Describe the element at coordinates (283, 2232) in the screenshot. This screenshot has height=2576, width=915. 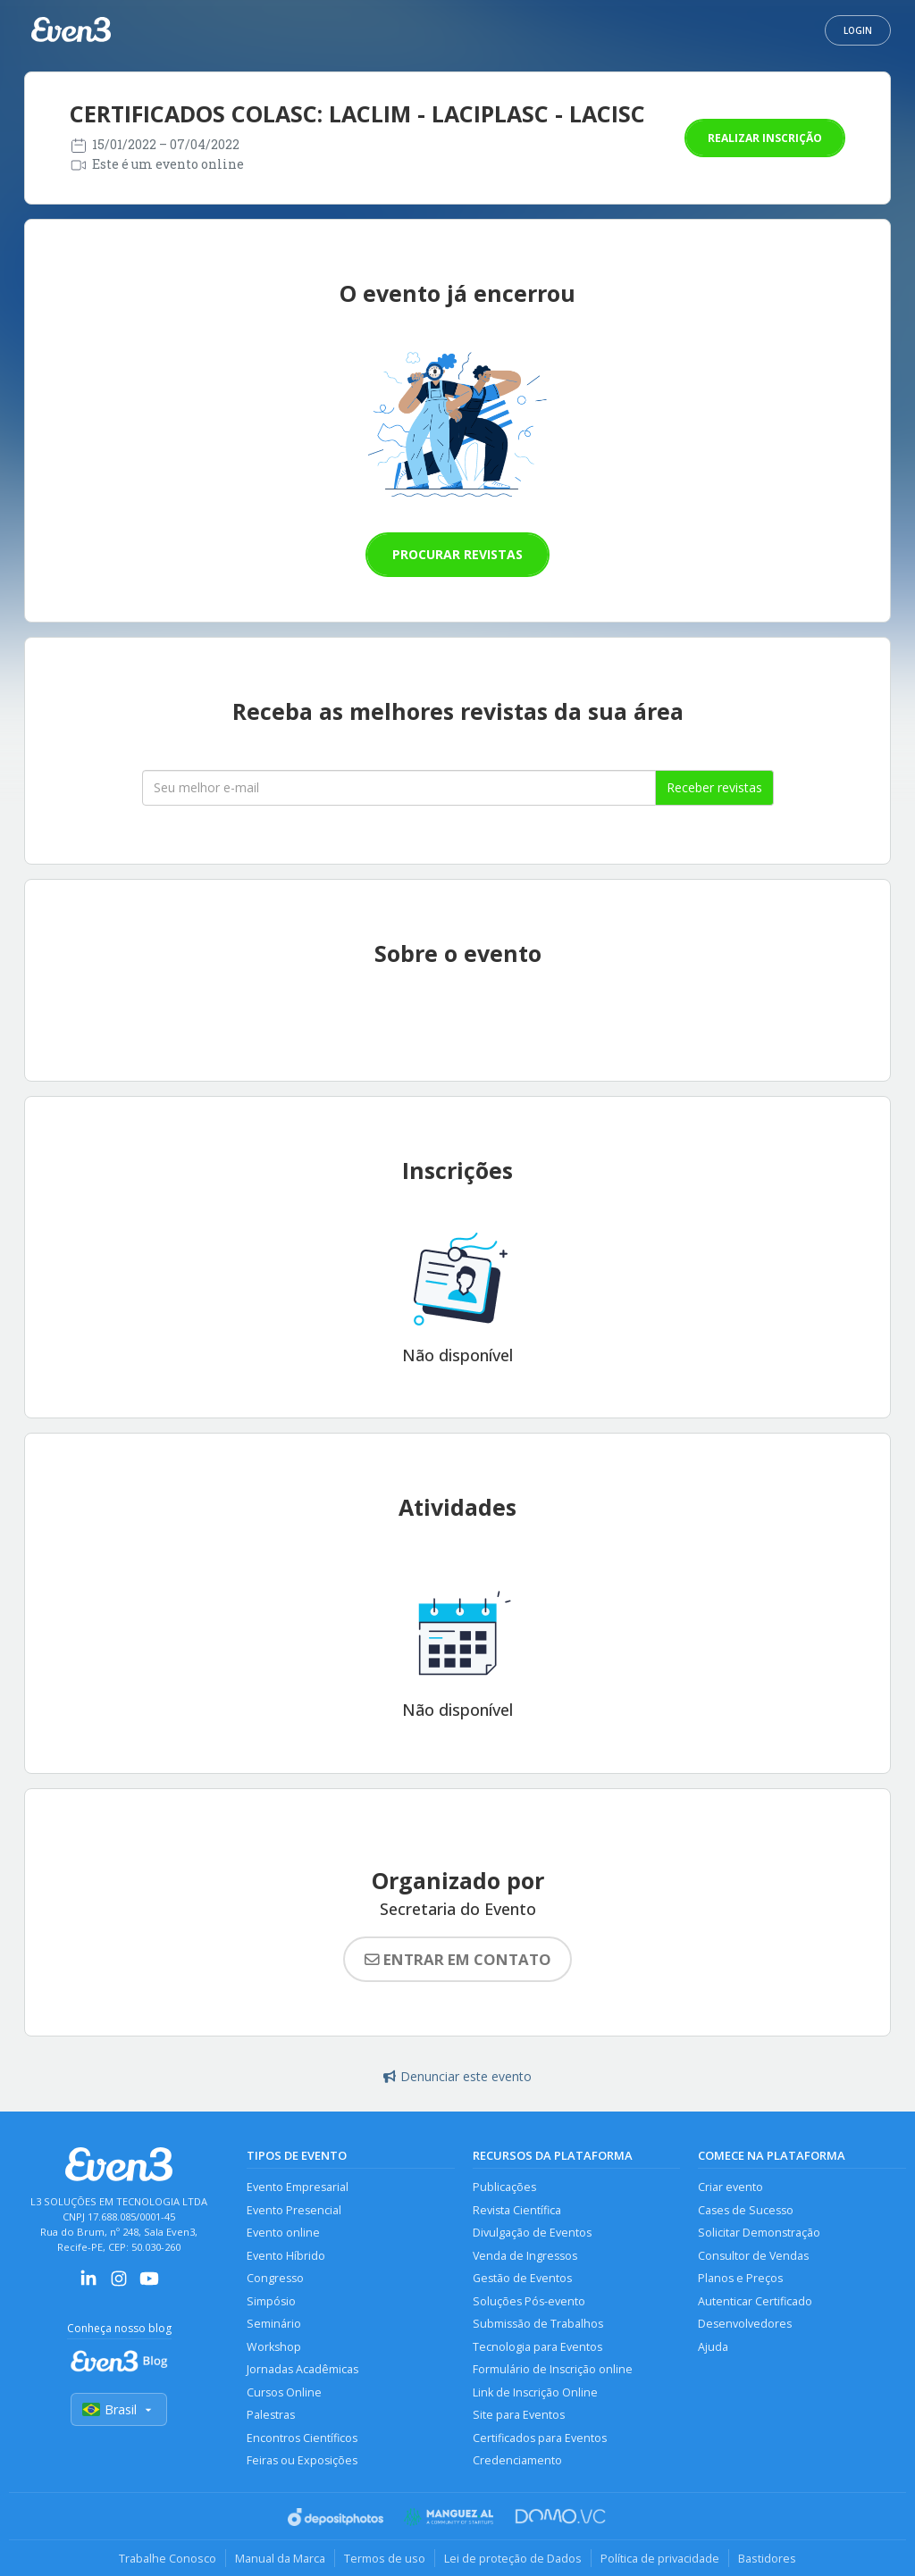
I see `Evento online` at that location.